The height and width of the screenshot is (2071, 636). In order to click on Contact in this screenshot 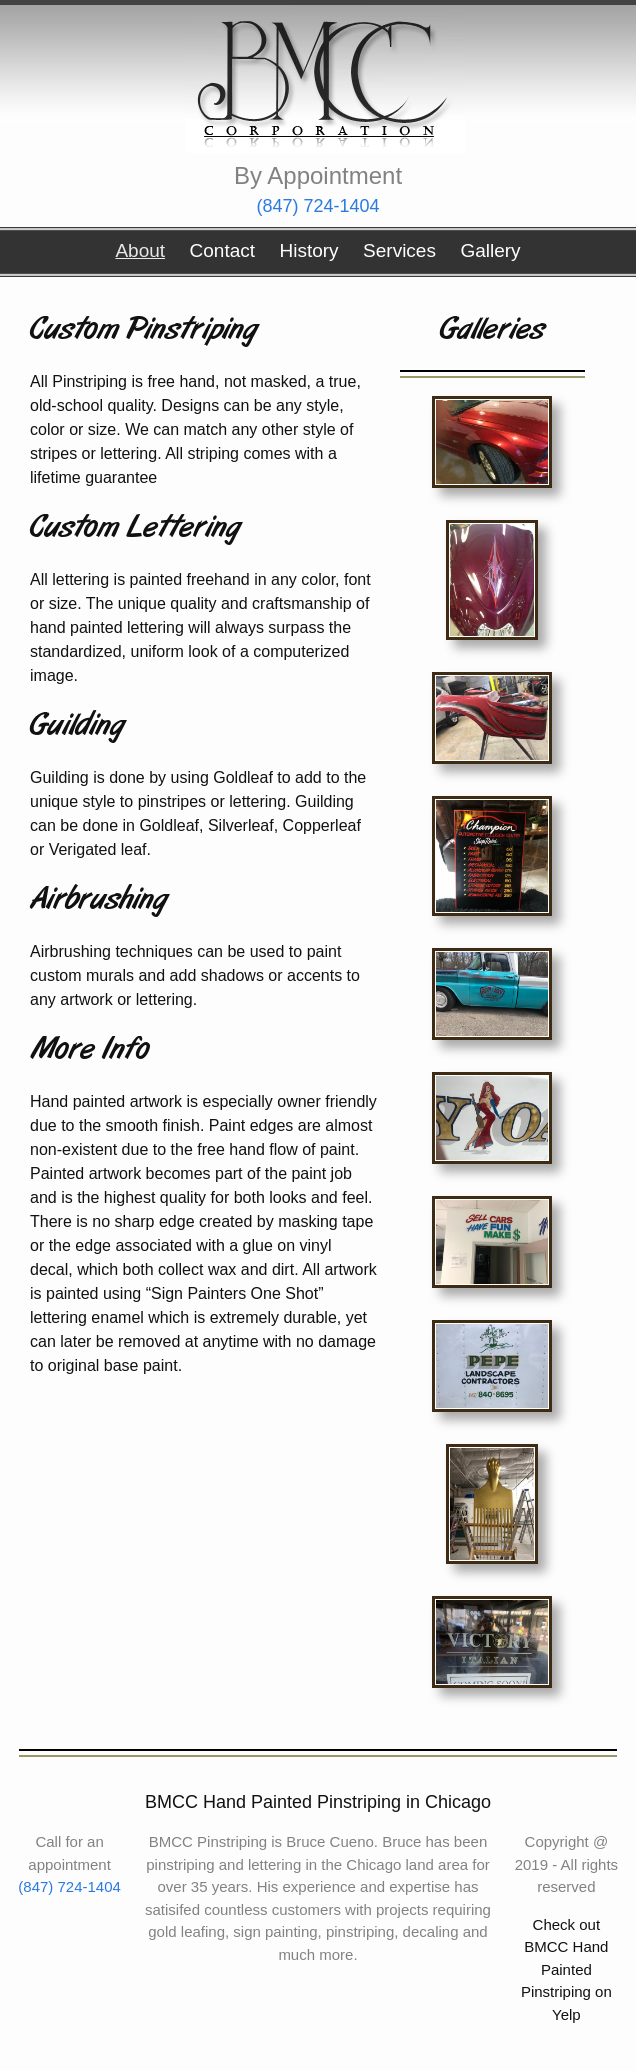, I will do `click(222, 250)`.